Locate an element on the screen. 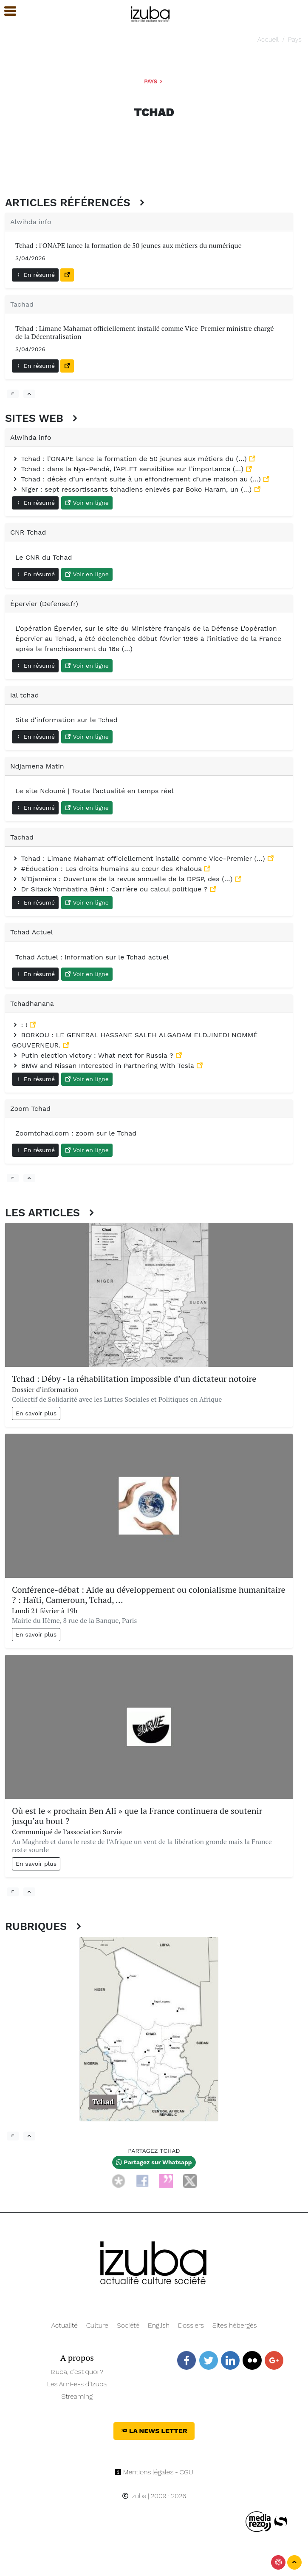 The height and width of the screenshot is (2576, 308). BMW and Nissan Interested in Partnering With Tesla is located at coordinates (104, 1066).